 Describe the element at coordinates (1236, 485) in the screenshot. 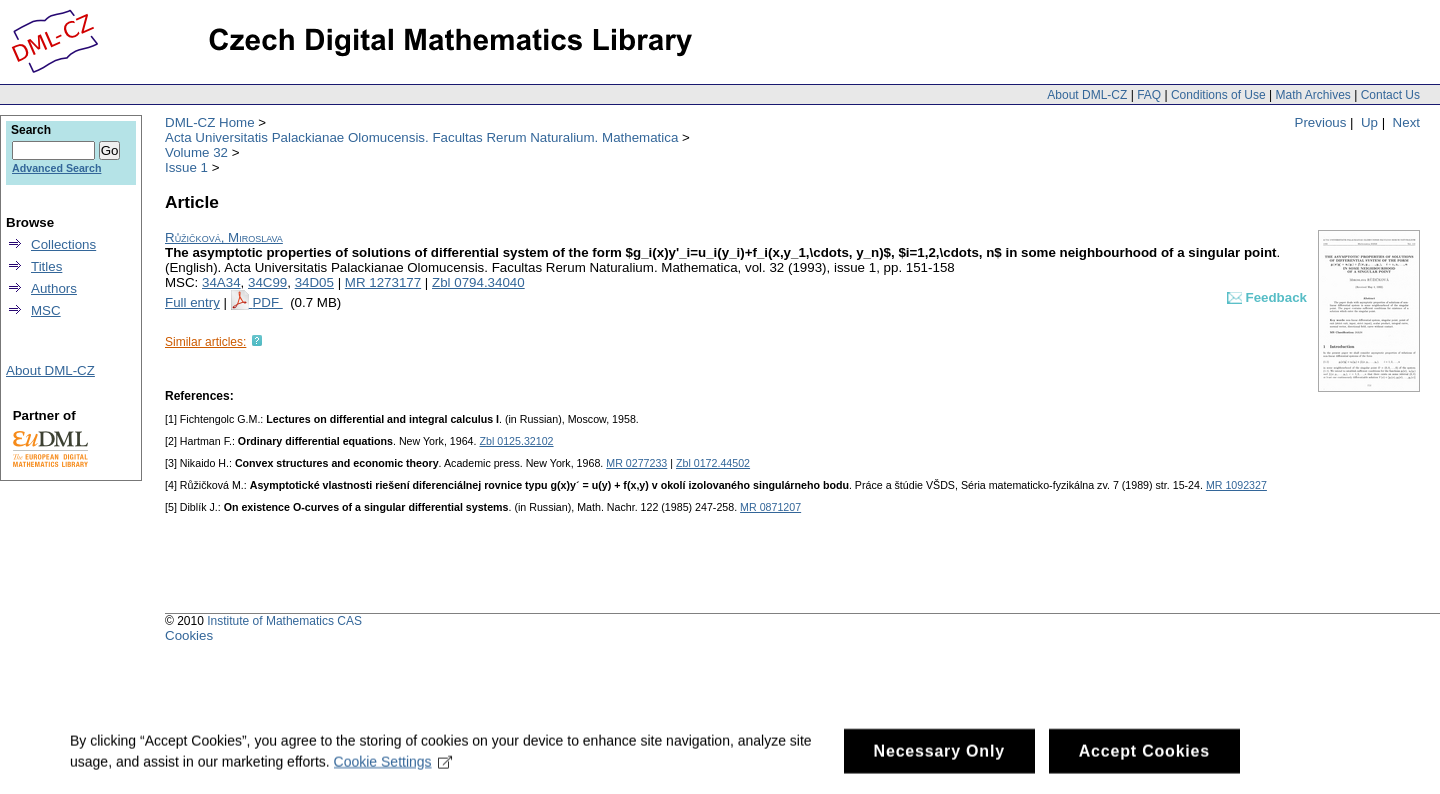

I see `MR 1092327` at that location.